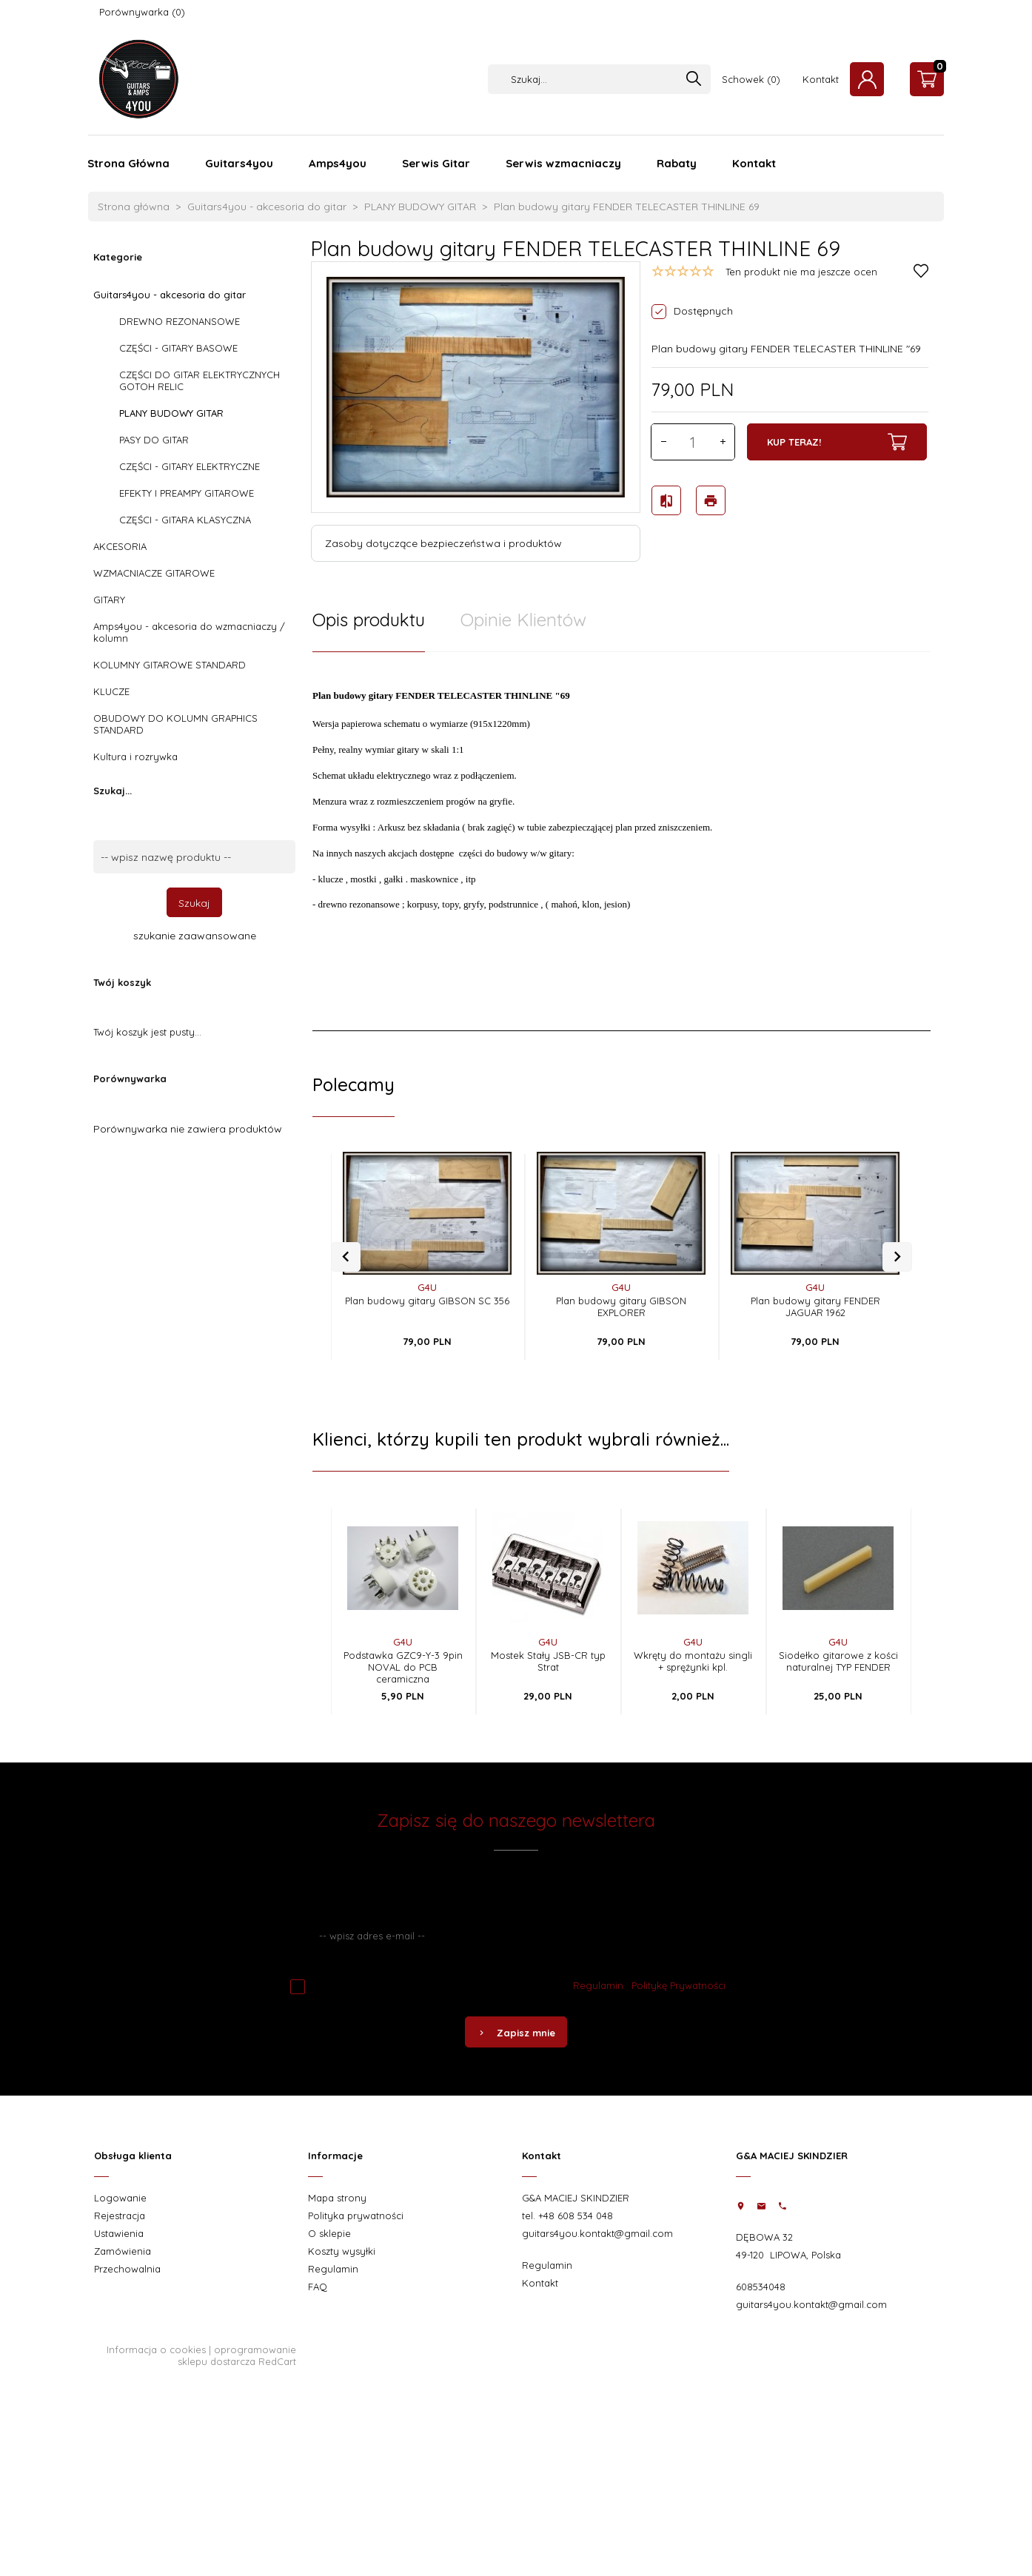 The image size is (1032, 2576). Describe the element at coordinates (760, 2286) in the screenshot. I see `608534048` at that location.